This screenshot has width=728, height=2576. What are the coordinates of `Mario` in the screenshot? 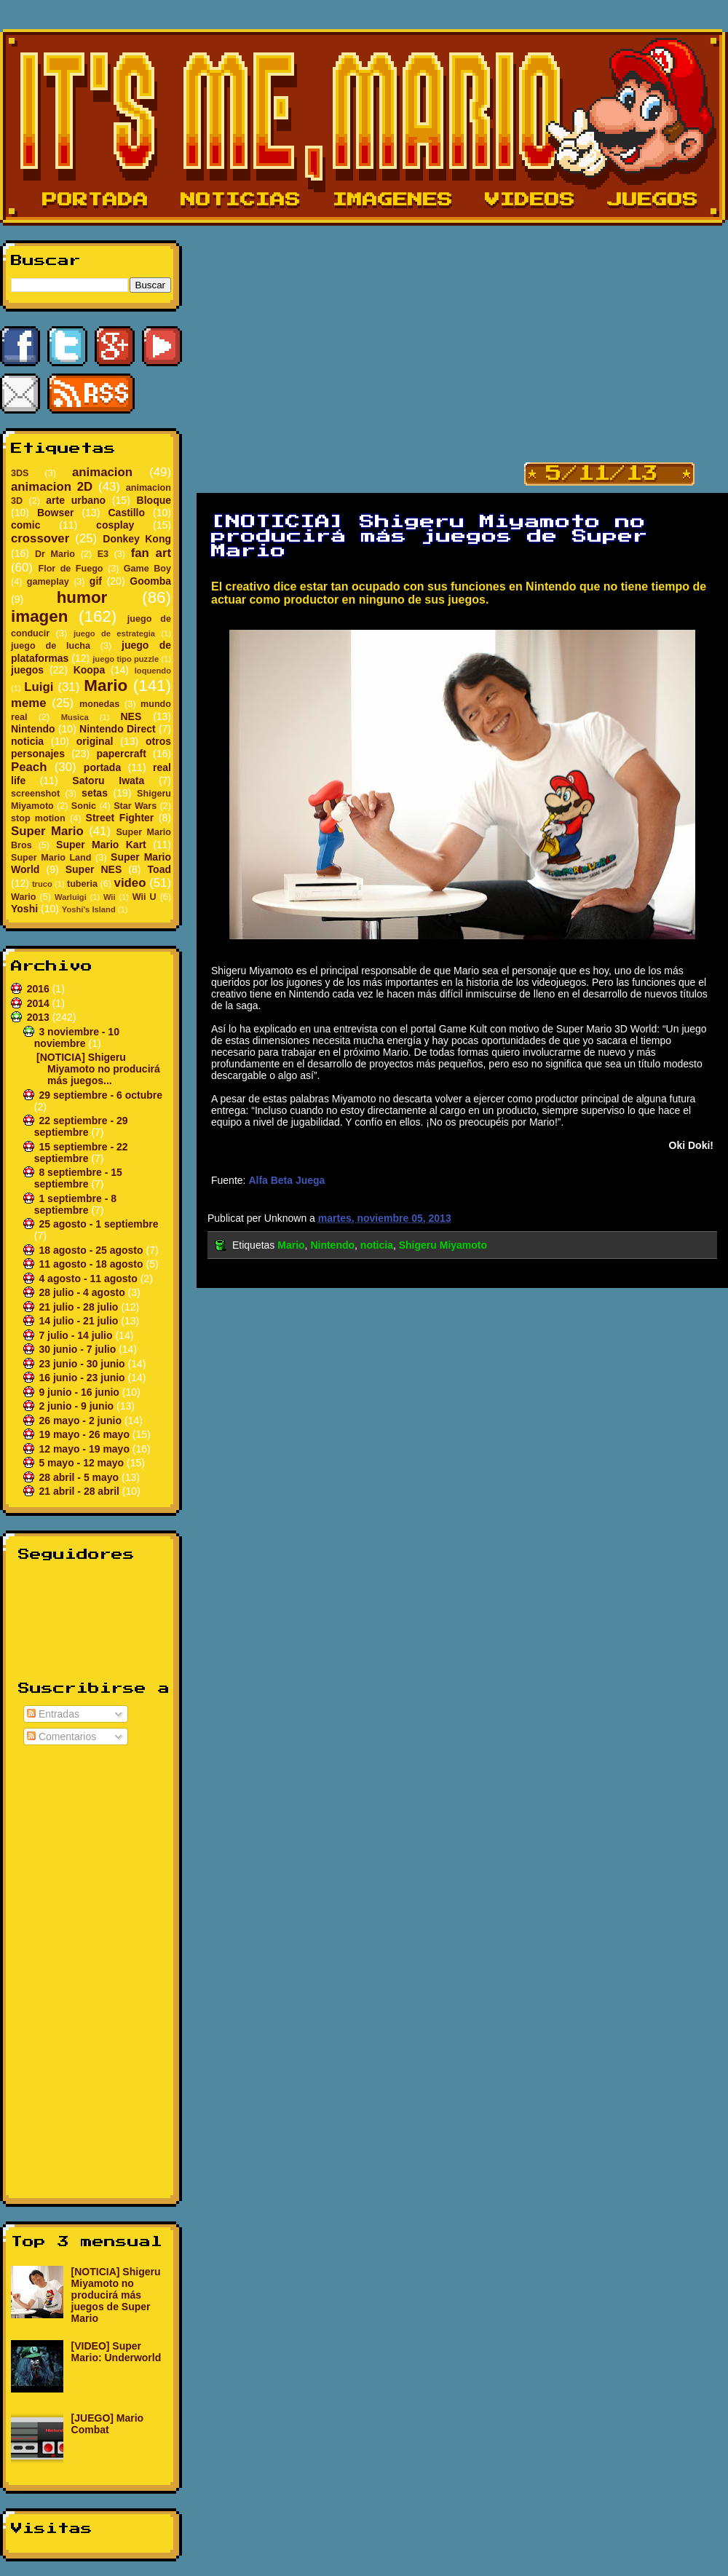 It's located at (105, 685).